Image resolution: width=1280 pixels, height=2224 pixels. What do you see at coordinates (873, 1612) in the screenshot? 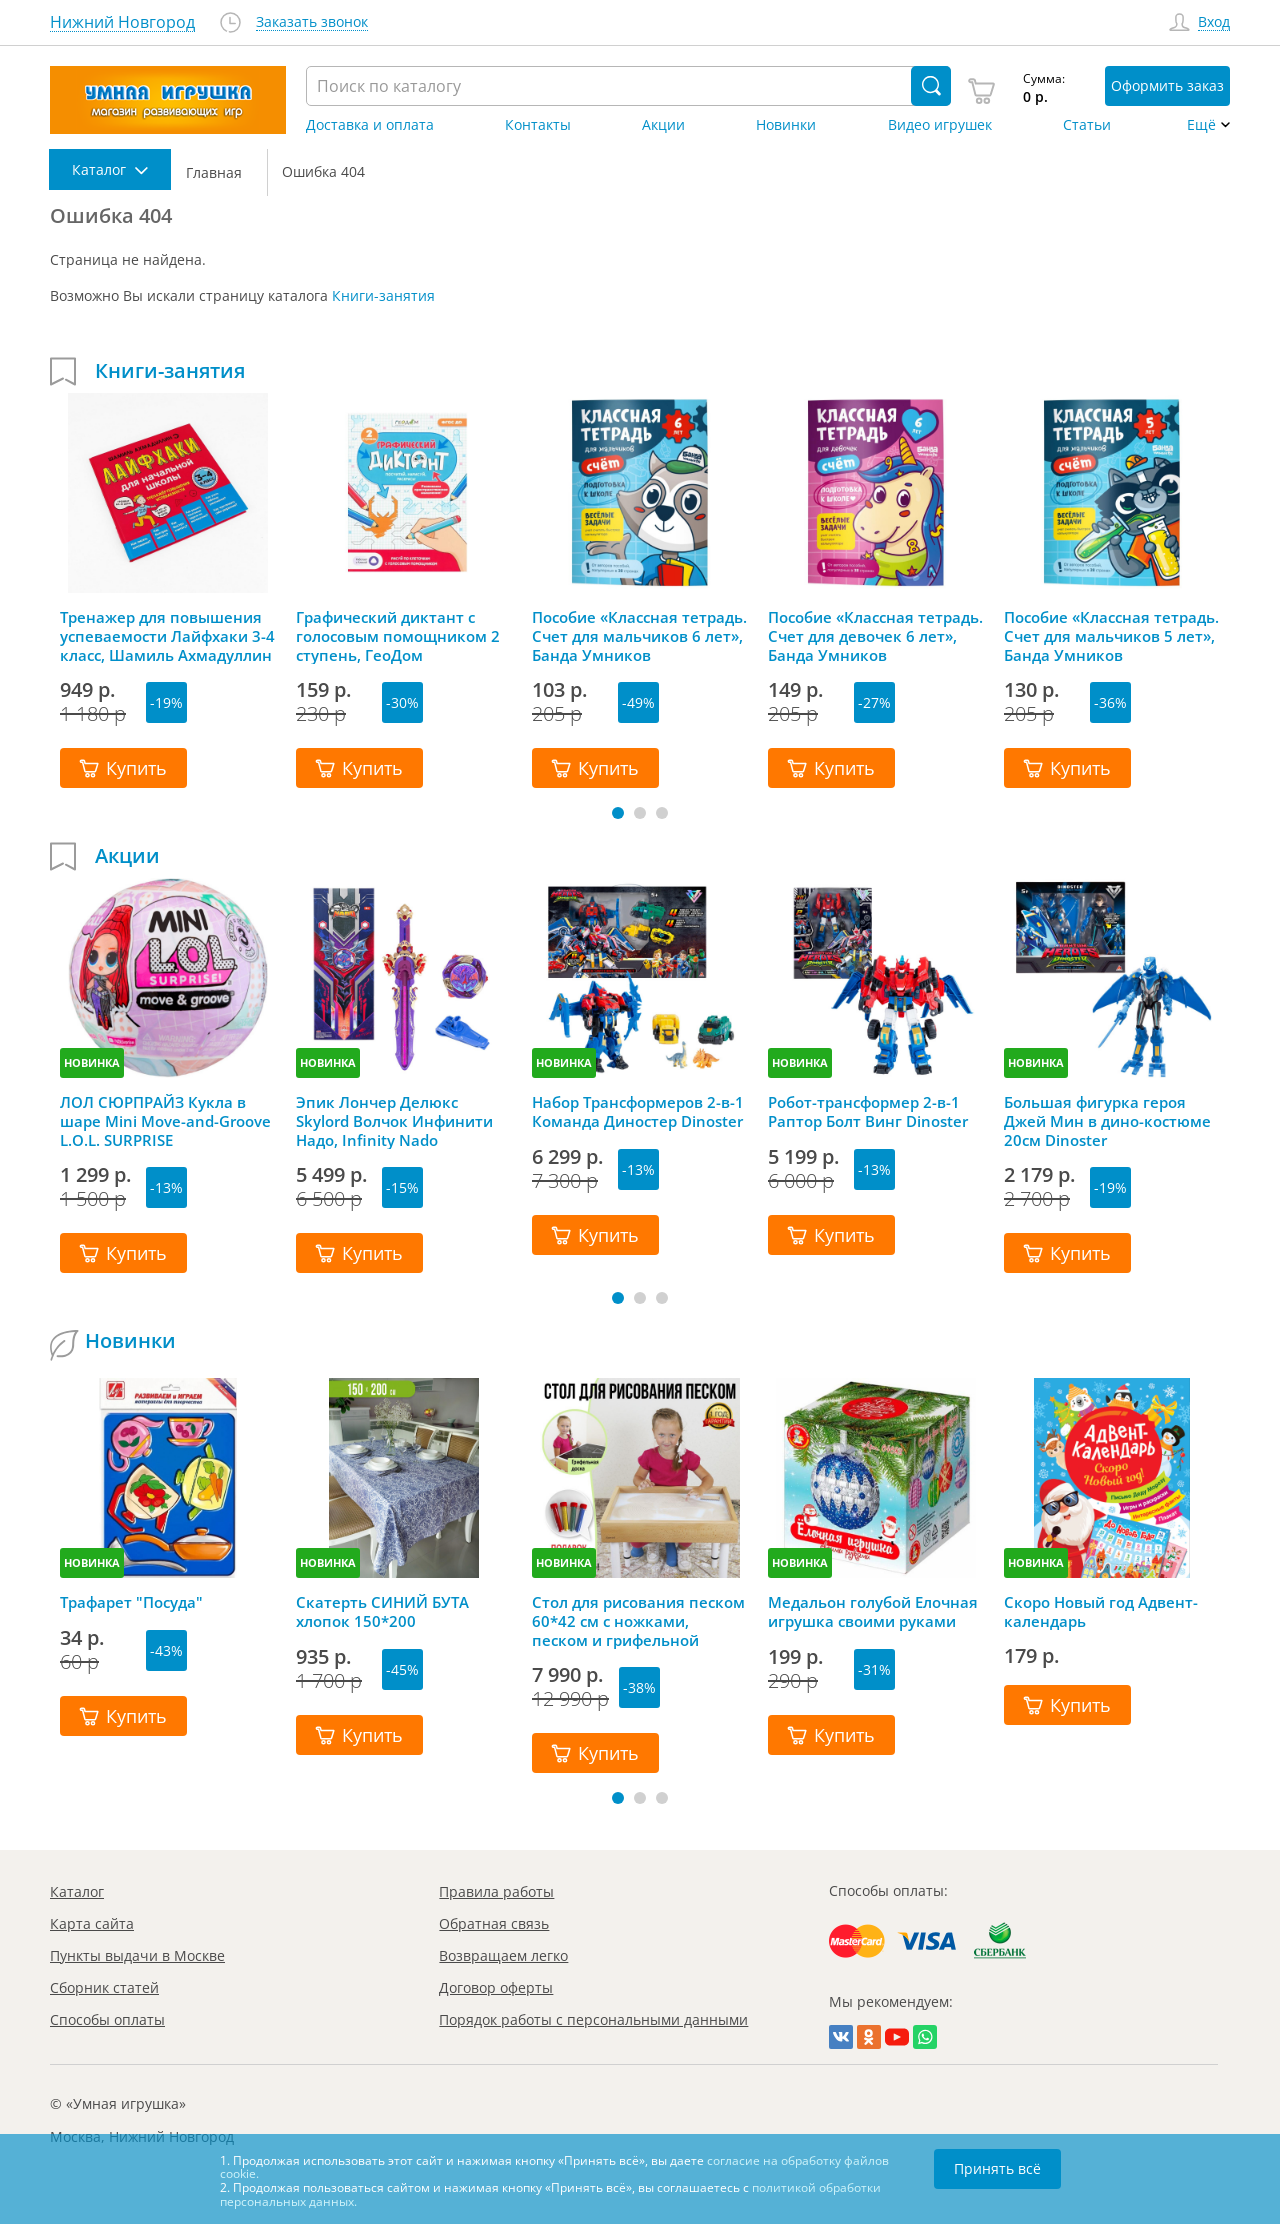
I see `Медальон голубой Елочная игрушка своими руками` at bounding box center [873, 1612].